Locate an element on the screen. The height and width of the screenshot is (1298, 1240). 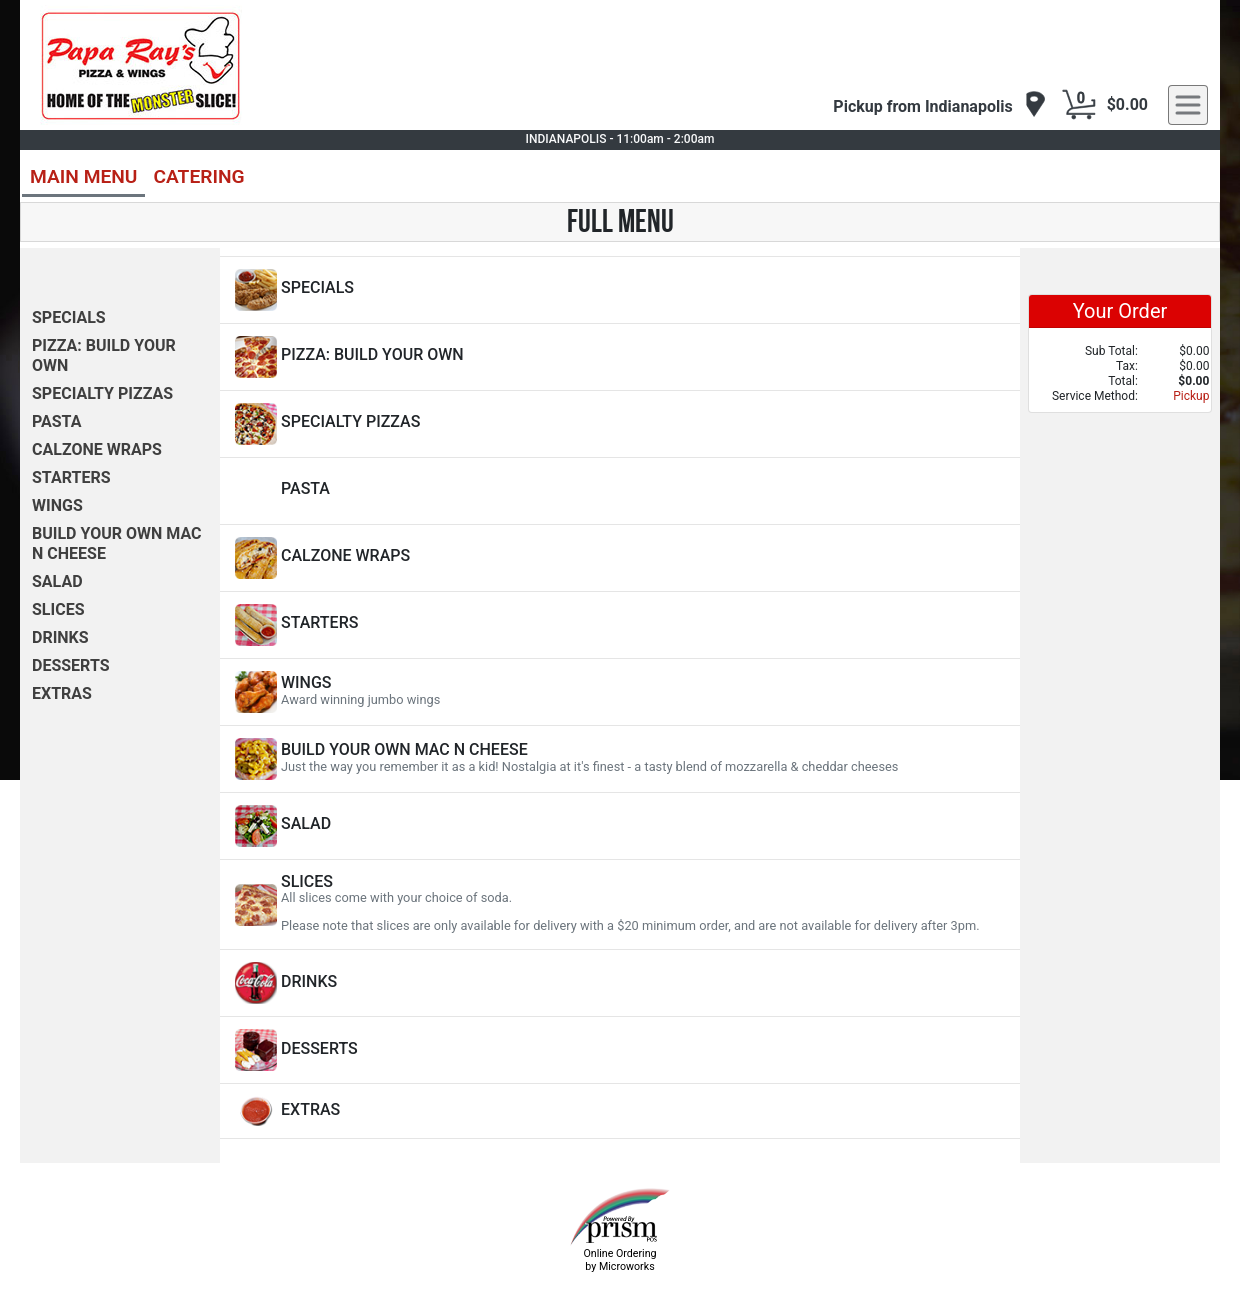
[View DRINKS Items] is located at coordinates (620, 983).